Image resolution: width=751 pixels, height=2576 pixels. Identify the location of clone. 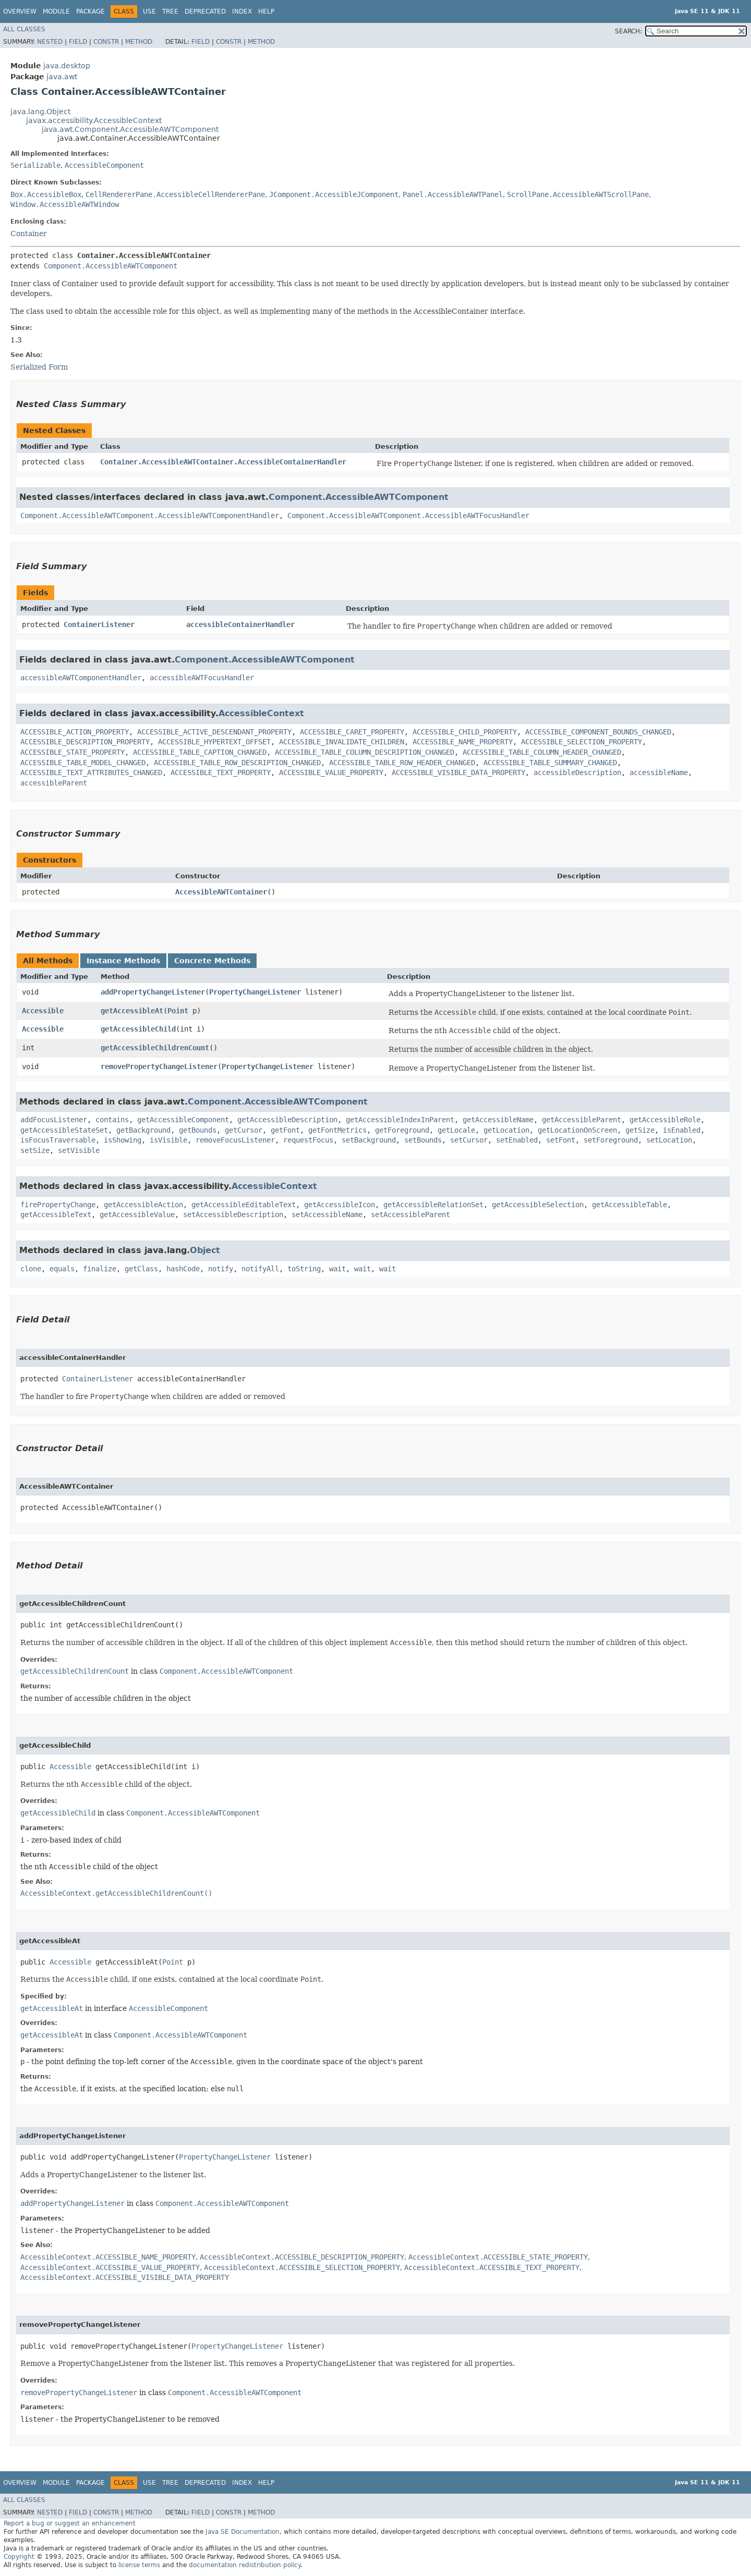
(30, 1269).